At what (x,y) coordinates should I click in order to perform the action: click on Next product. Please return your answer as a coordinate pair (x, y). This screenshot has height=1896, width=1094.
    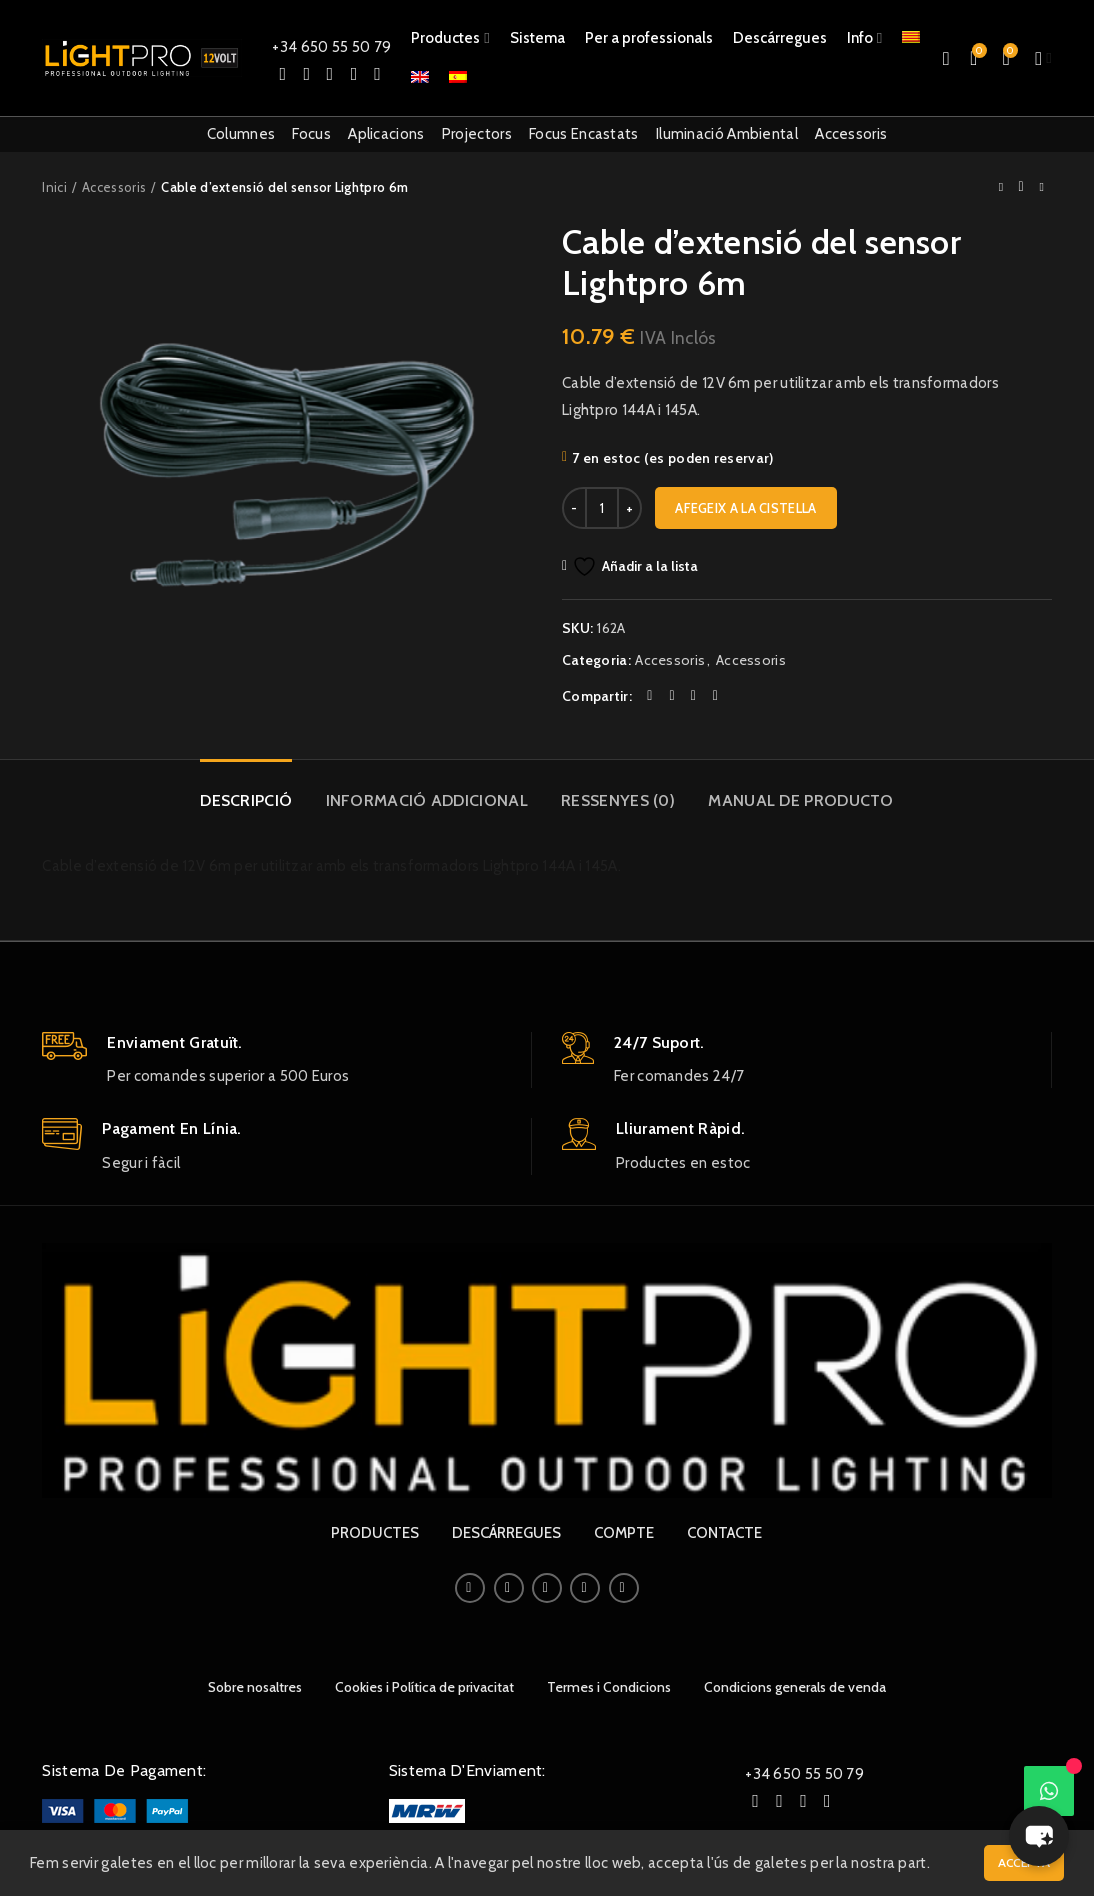
    Looking at the image, I should click on (1041, 186).